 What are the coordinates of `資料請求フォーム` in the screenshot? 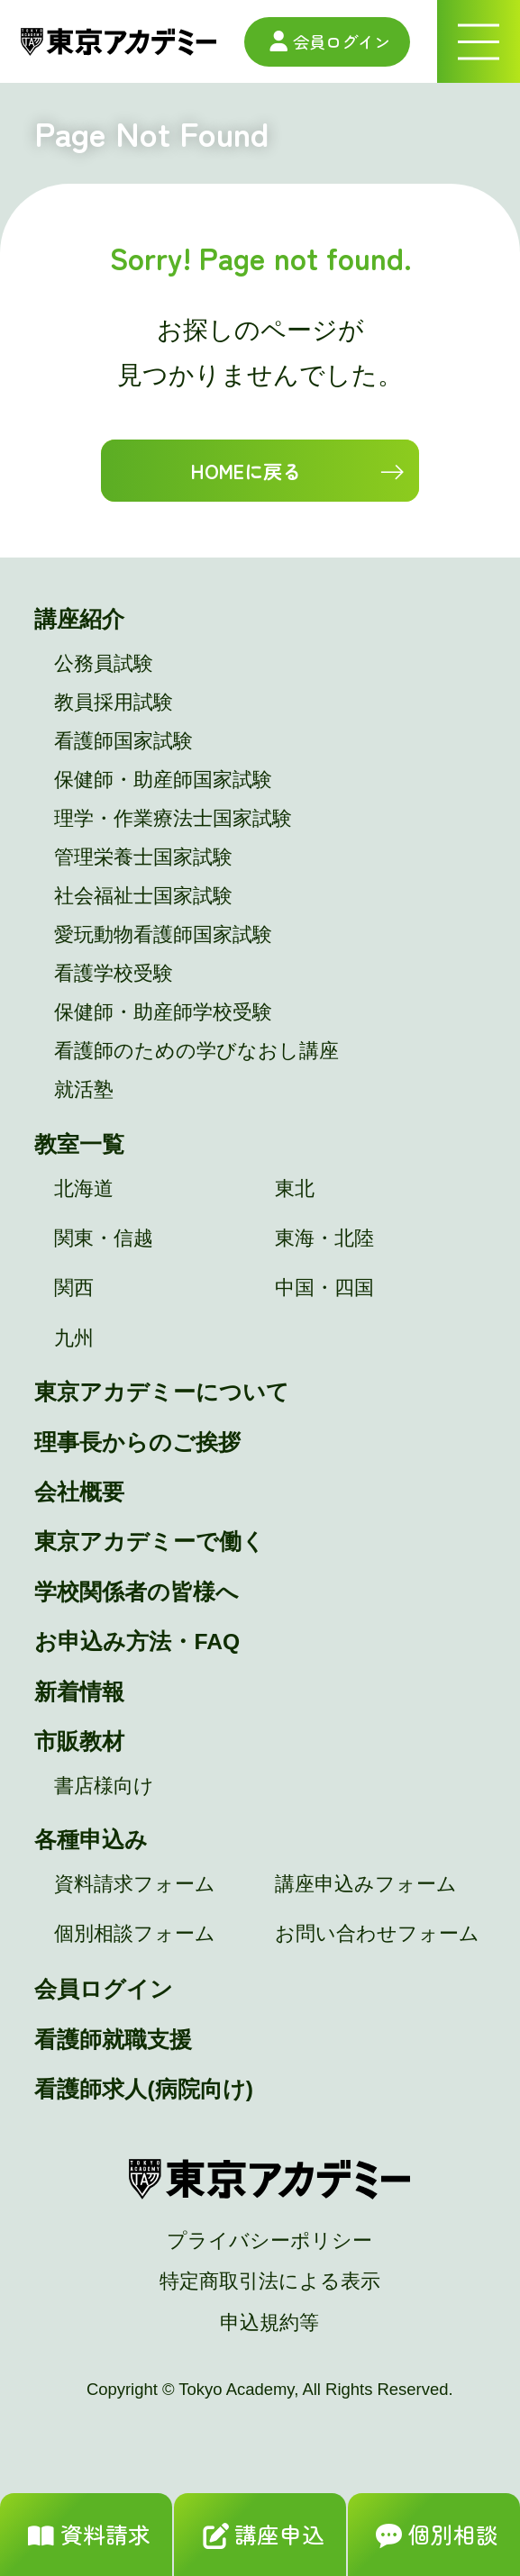 It's located at (134, 1884).